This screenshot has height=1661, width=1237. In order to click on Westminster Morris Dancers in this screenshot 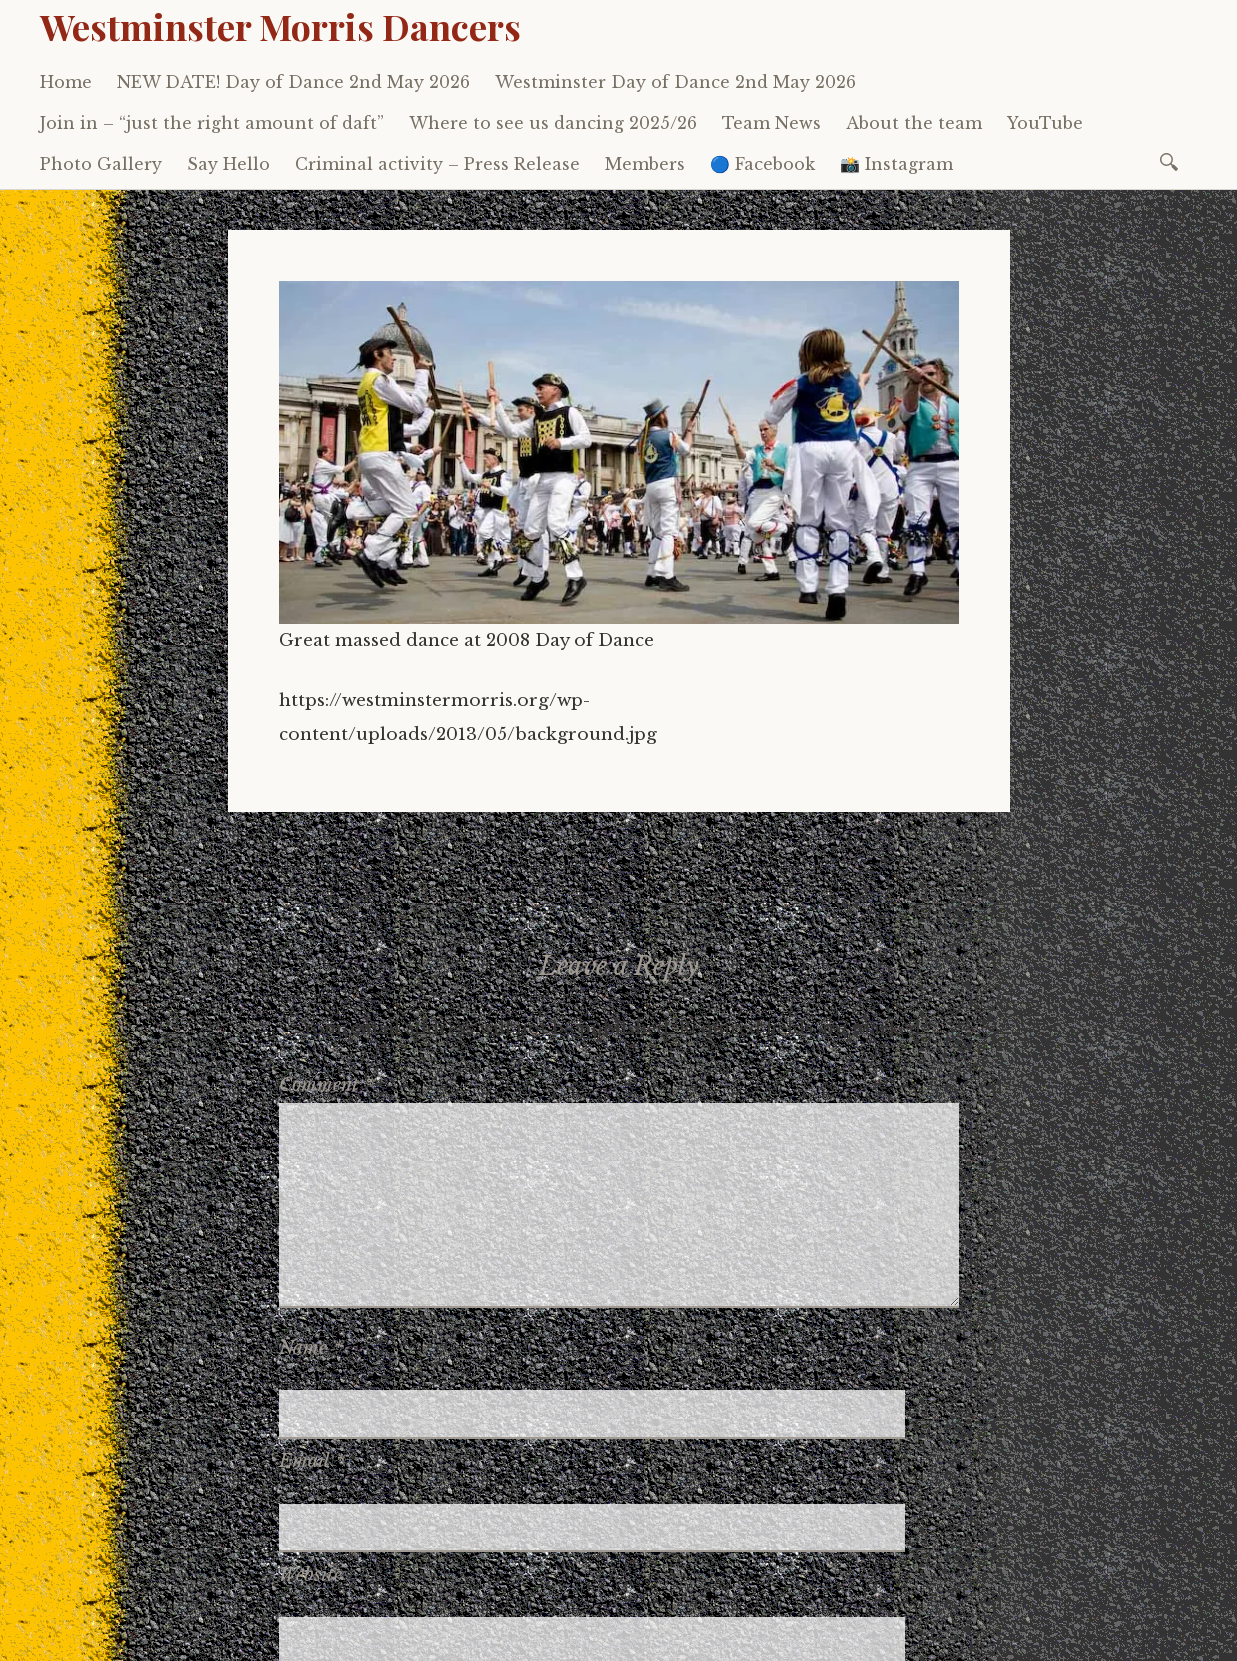, I will do `click(280, 26)`.